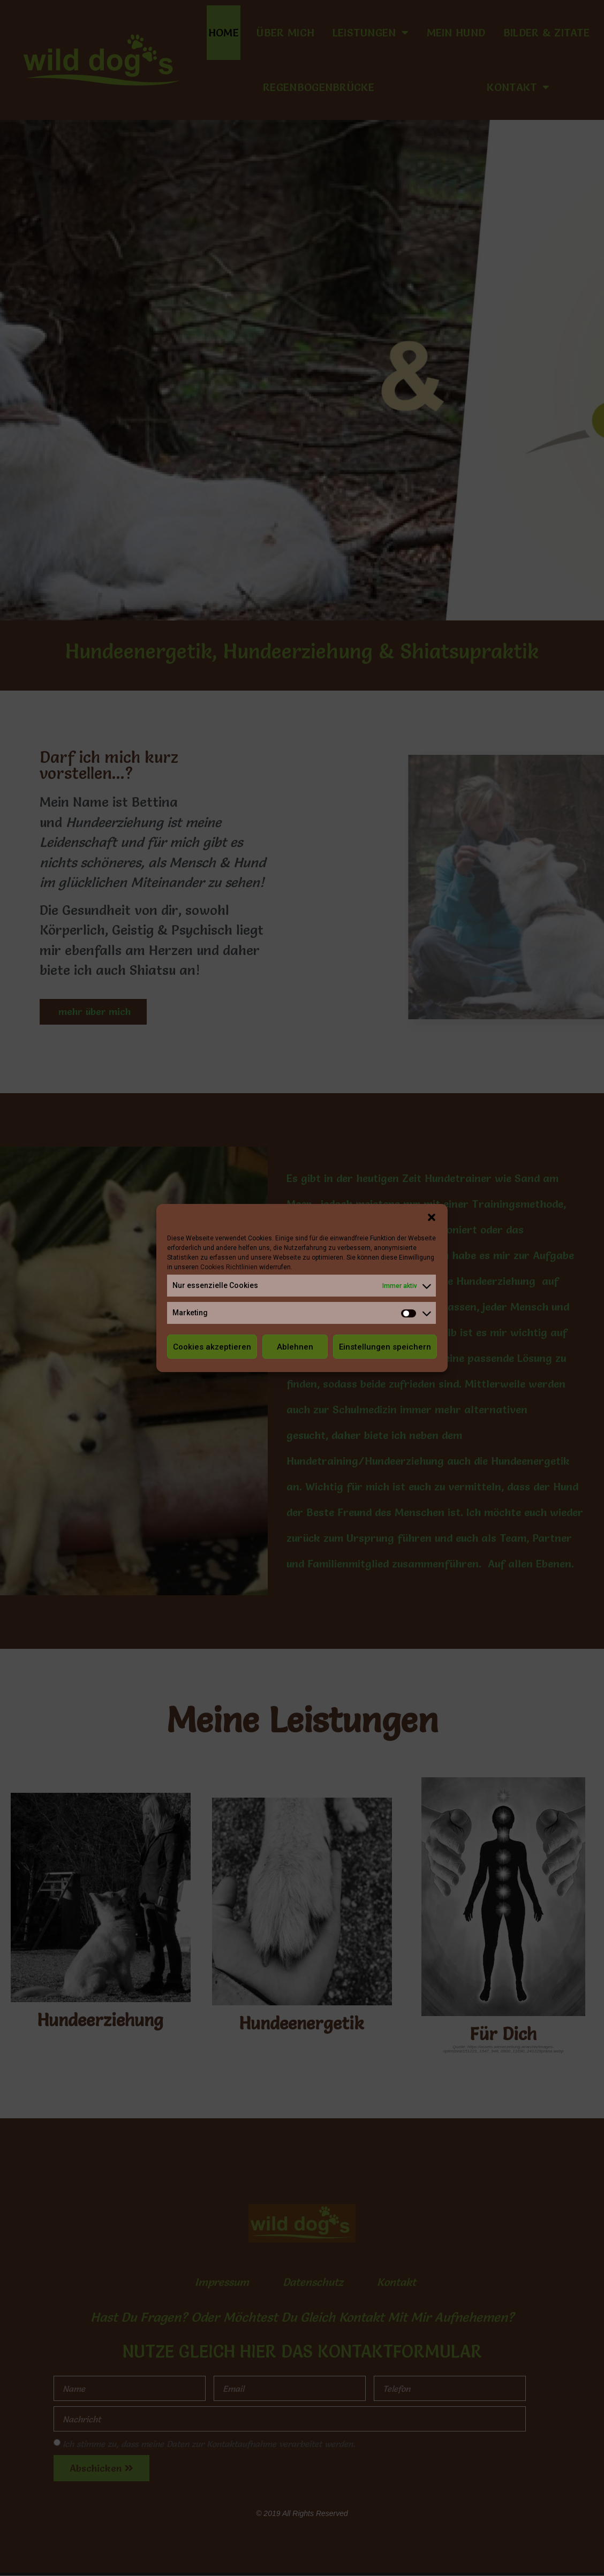 This screenshot has width=604, height=2576. Describe the element at coordinates (295, 1347) in the screenshot. I see `Ablehnen` at that location.